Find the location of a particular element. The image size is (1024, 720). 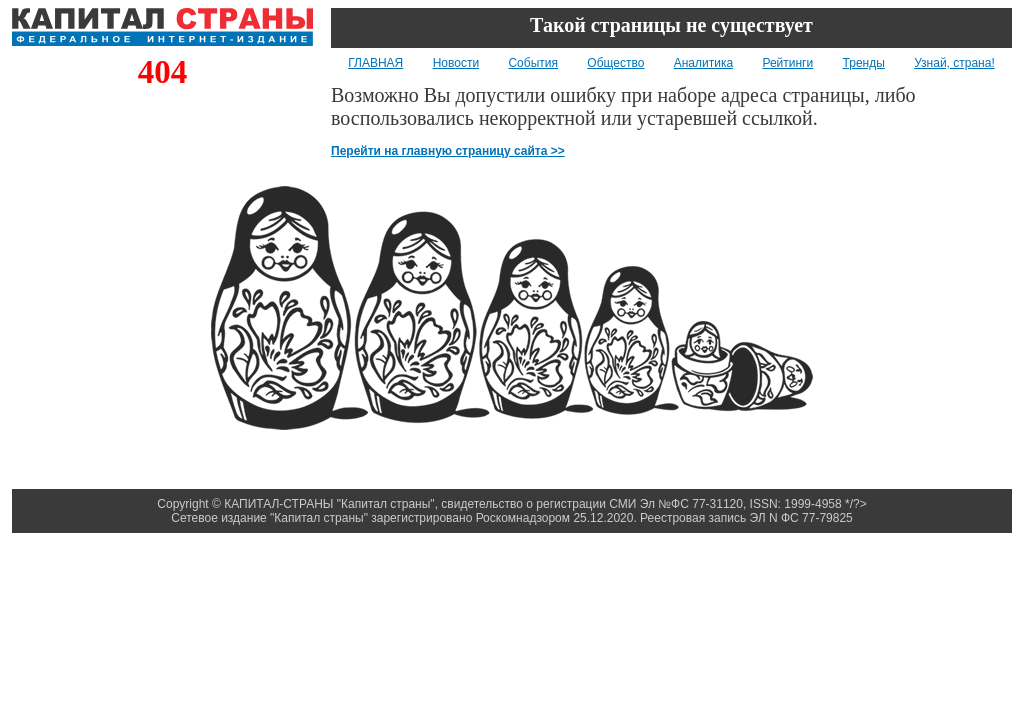

ГЛАВНАЯ is located at coordinates (375, 63).